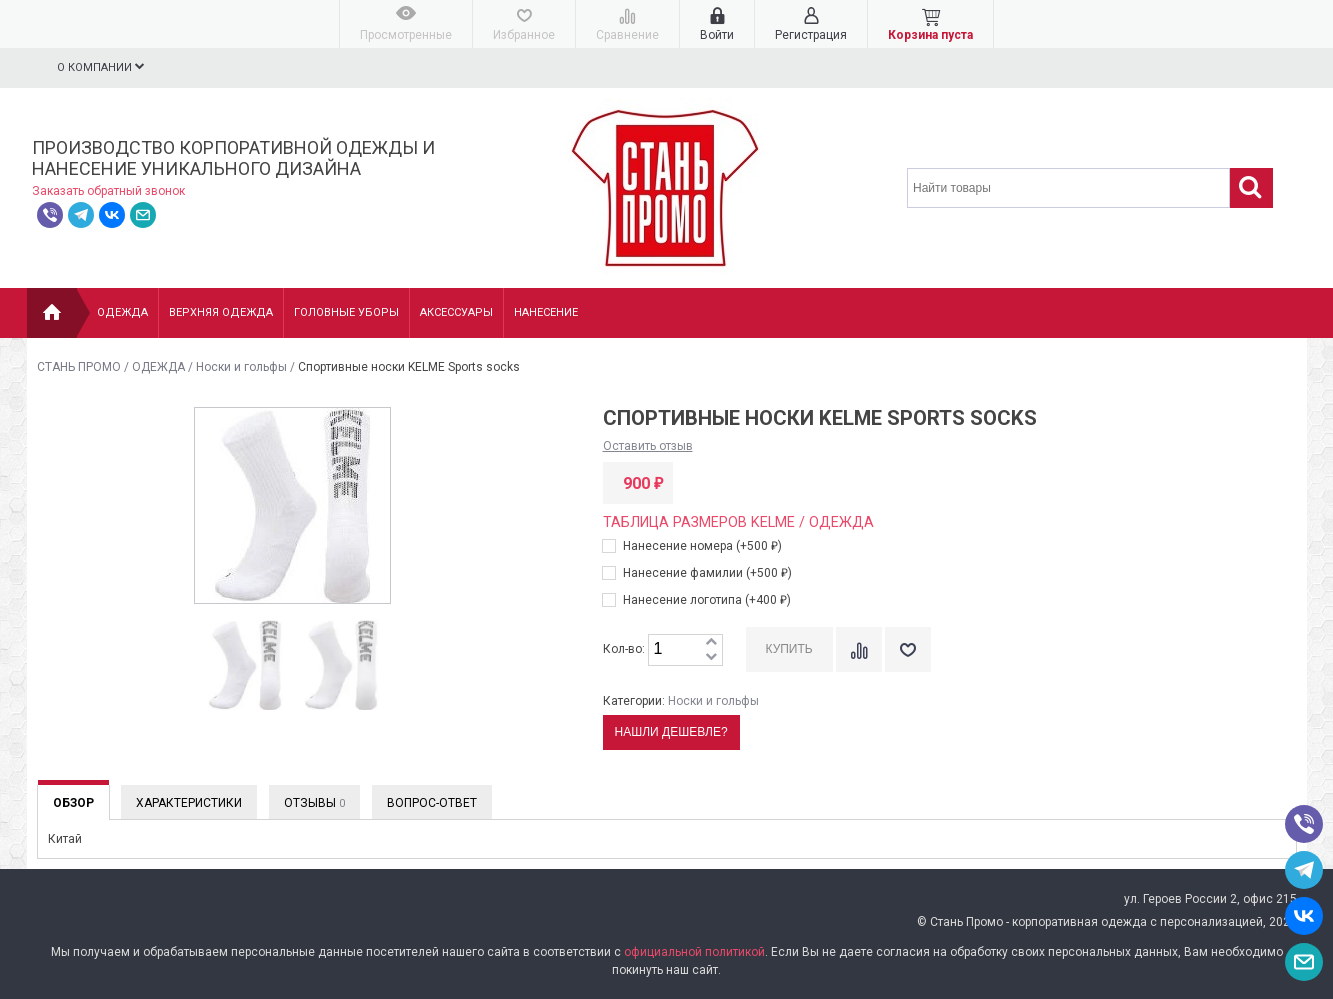 The width and height of the screenshot is (1333, 999). Describe the element at coordinates (738, 522) in the screenshot. I see `Таблица размеров KELME / Одежда` at that location.